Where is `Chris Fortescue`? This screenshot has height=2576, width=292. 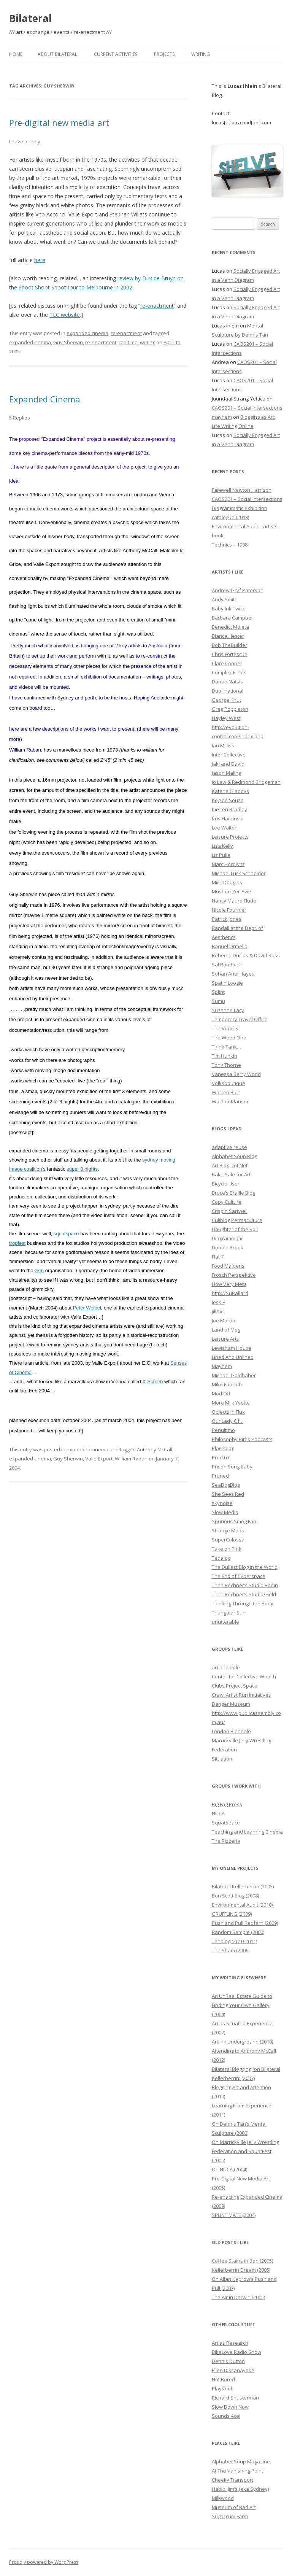 Chris Fortescue is located at coordinates (230, 654).